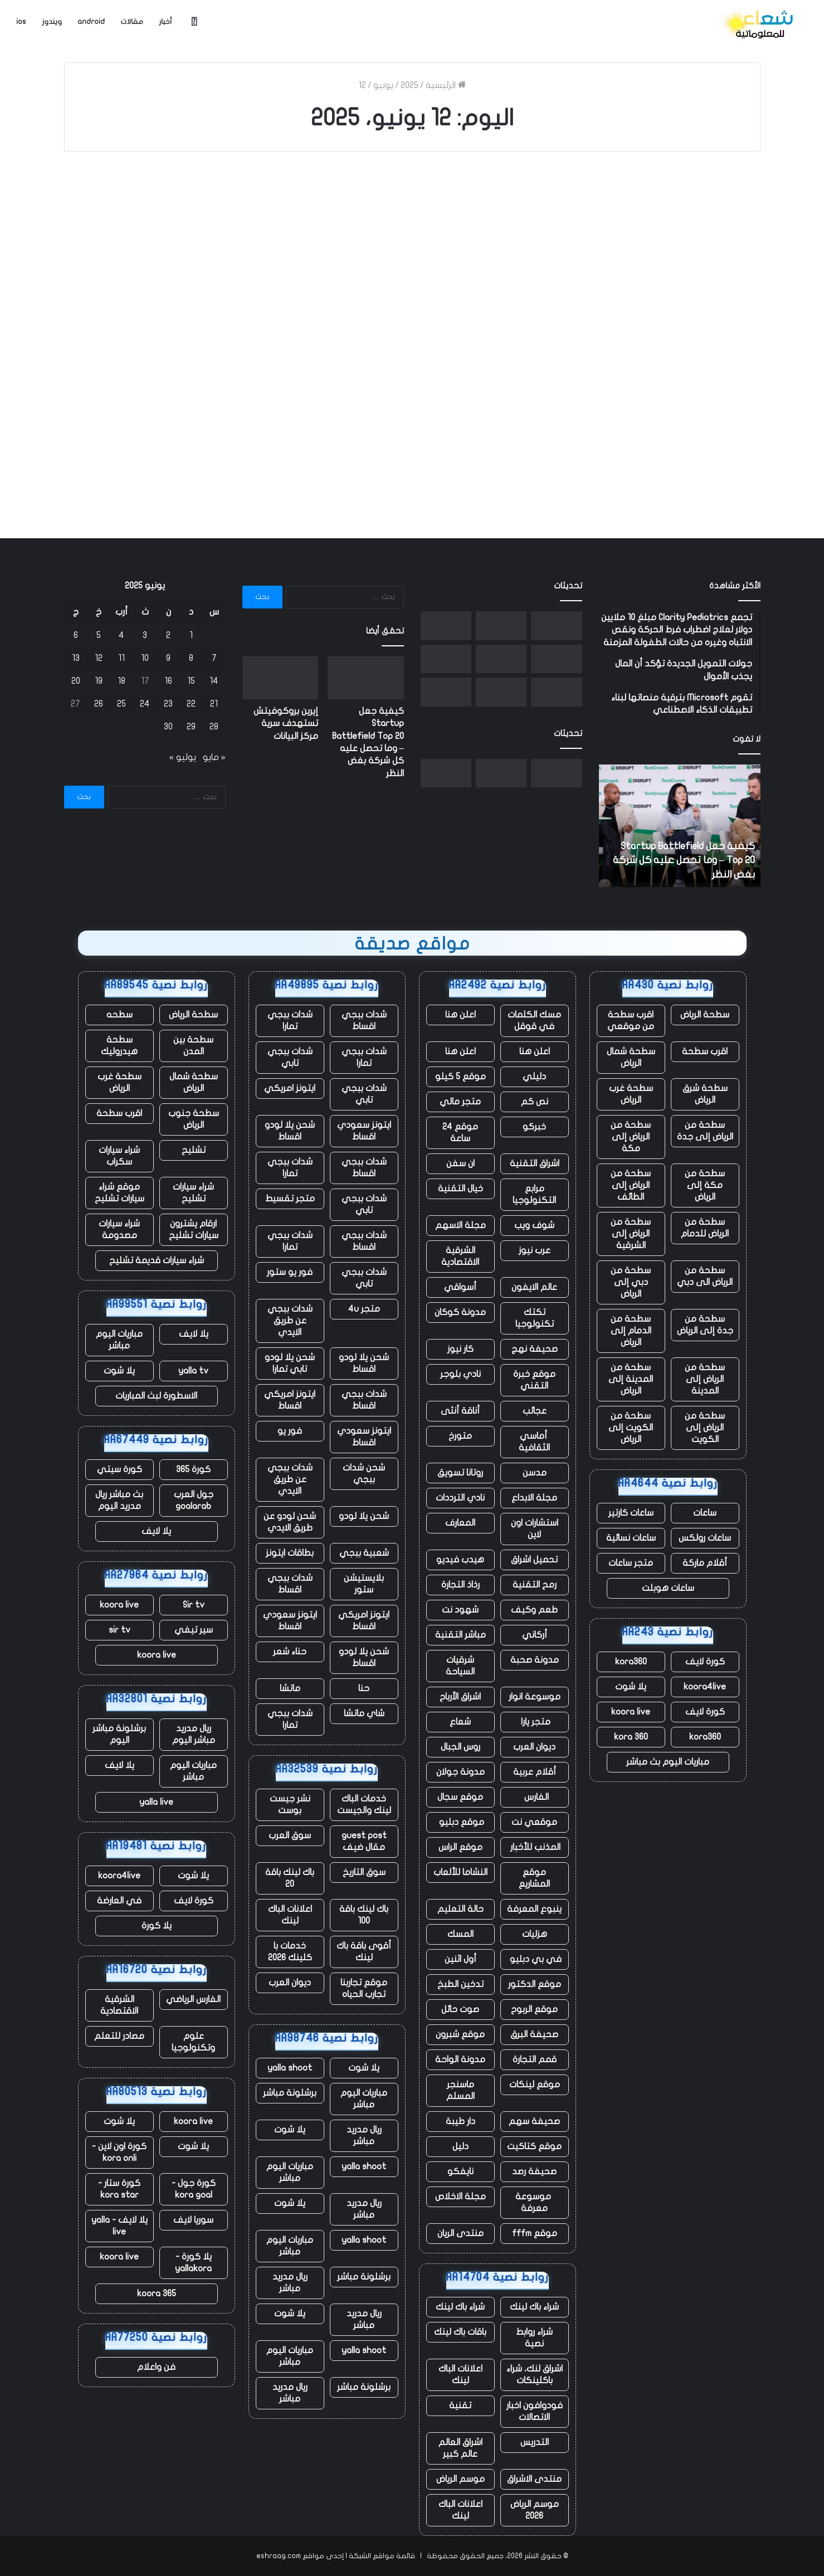 The height and width of the screenshot is (2576, 824). Describe the element at coordinates (460, 2331) in the screenshot. I see `باقات باك لينك` at that location.